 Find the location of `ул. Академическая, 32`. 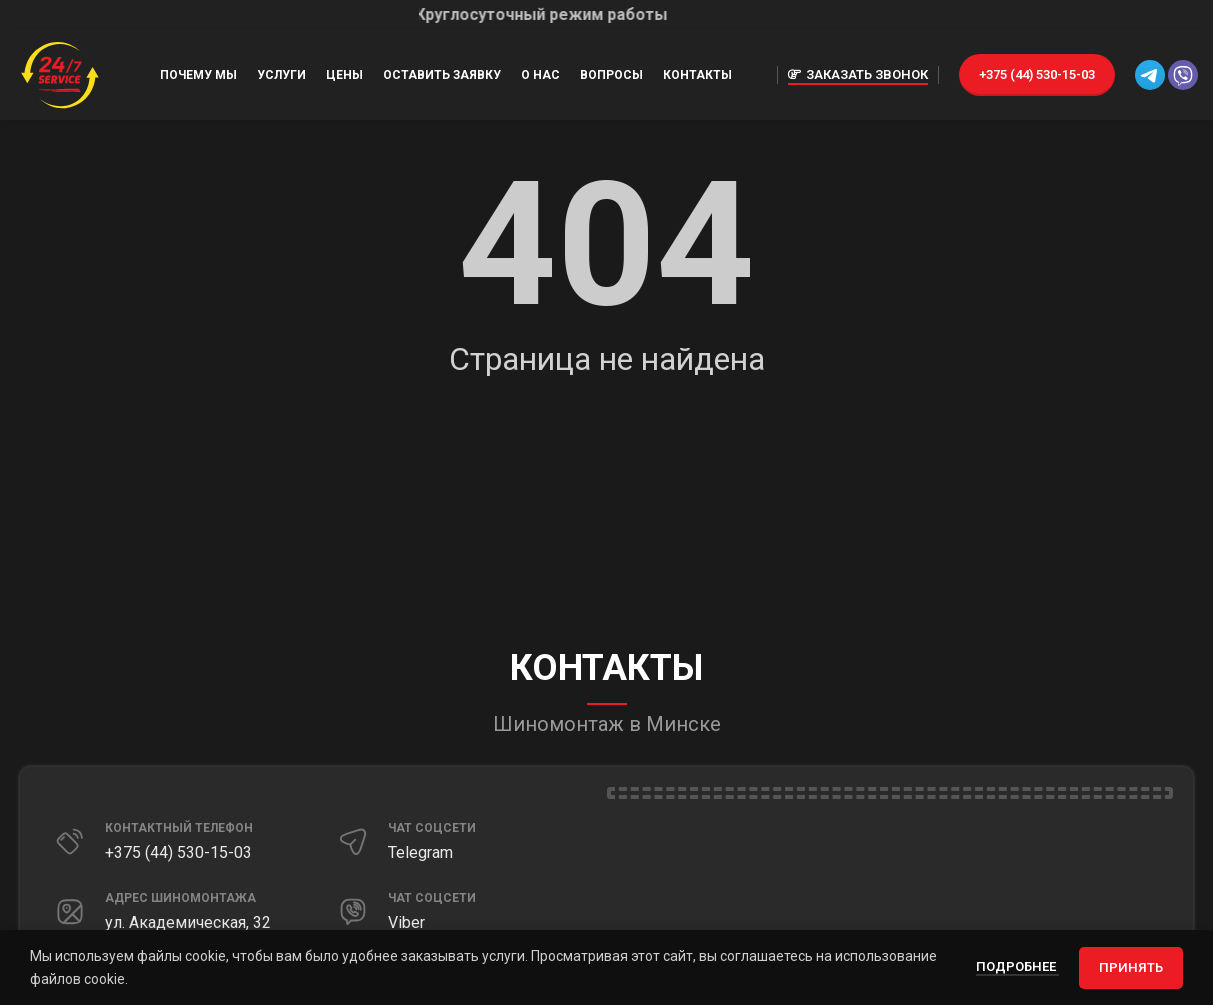

ул. Академическая, 32 is located at coordinates (188, 922).